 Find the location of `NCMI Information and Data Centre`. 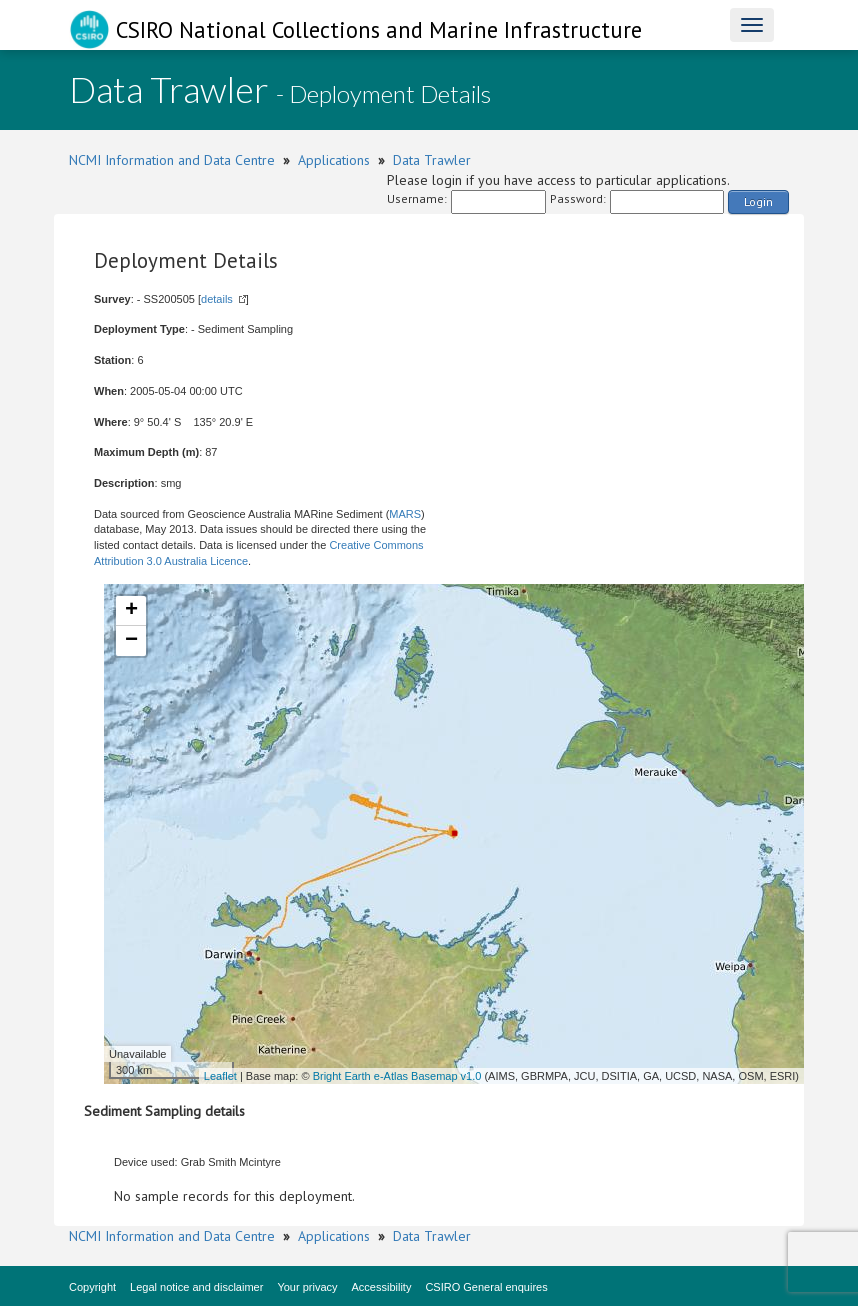

NCMI Information and Data Centre is located at coordinates (172, 160).